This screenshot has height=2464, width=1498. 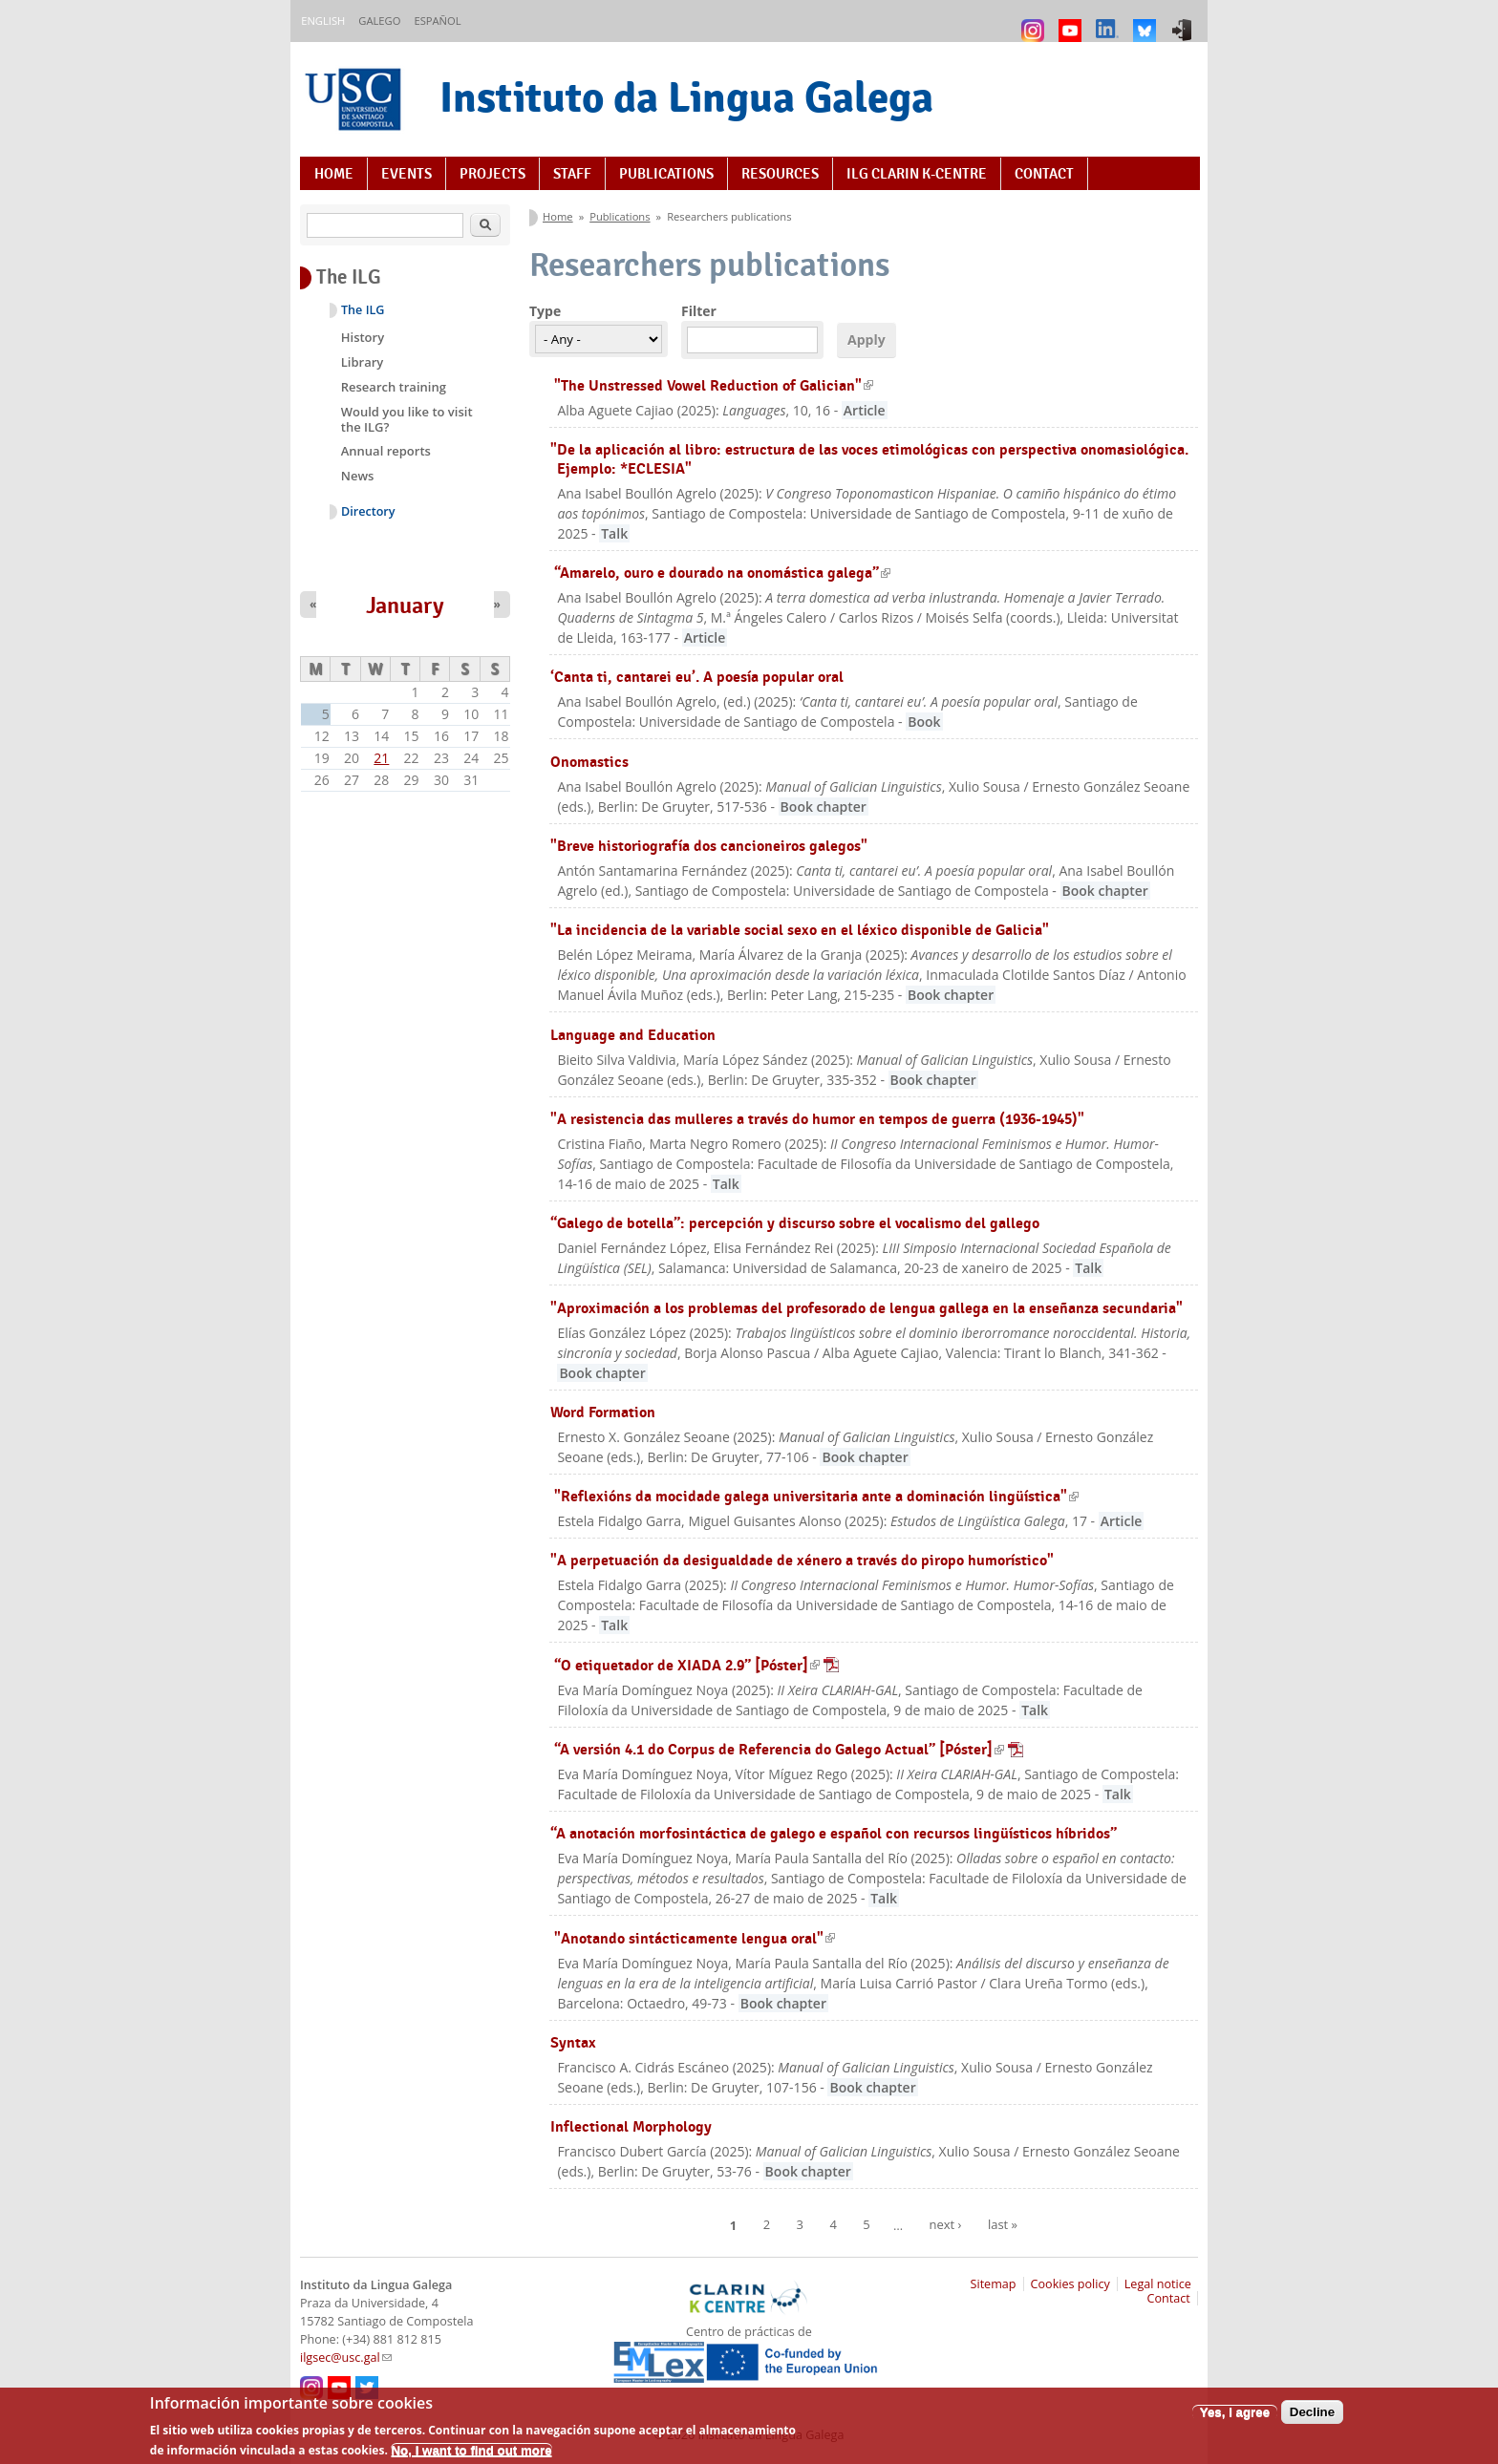 I want to click on Projects, so click(x=492, y=173).